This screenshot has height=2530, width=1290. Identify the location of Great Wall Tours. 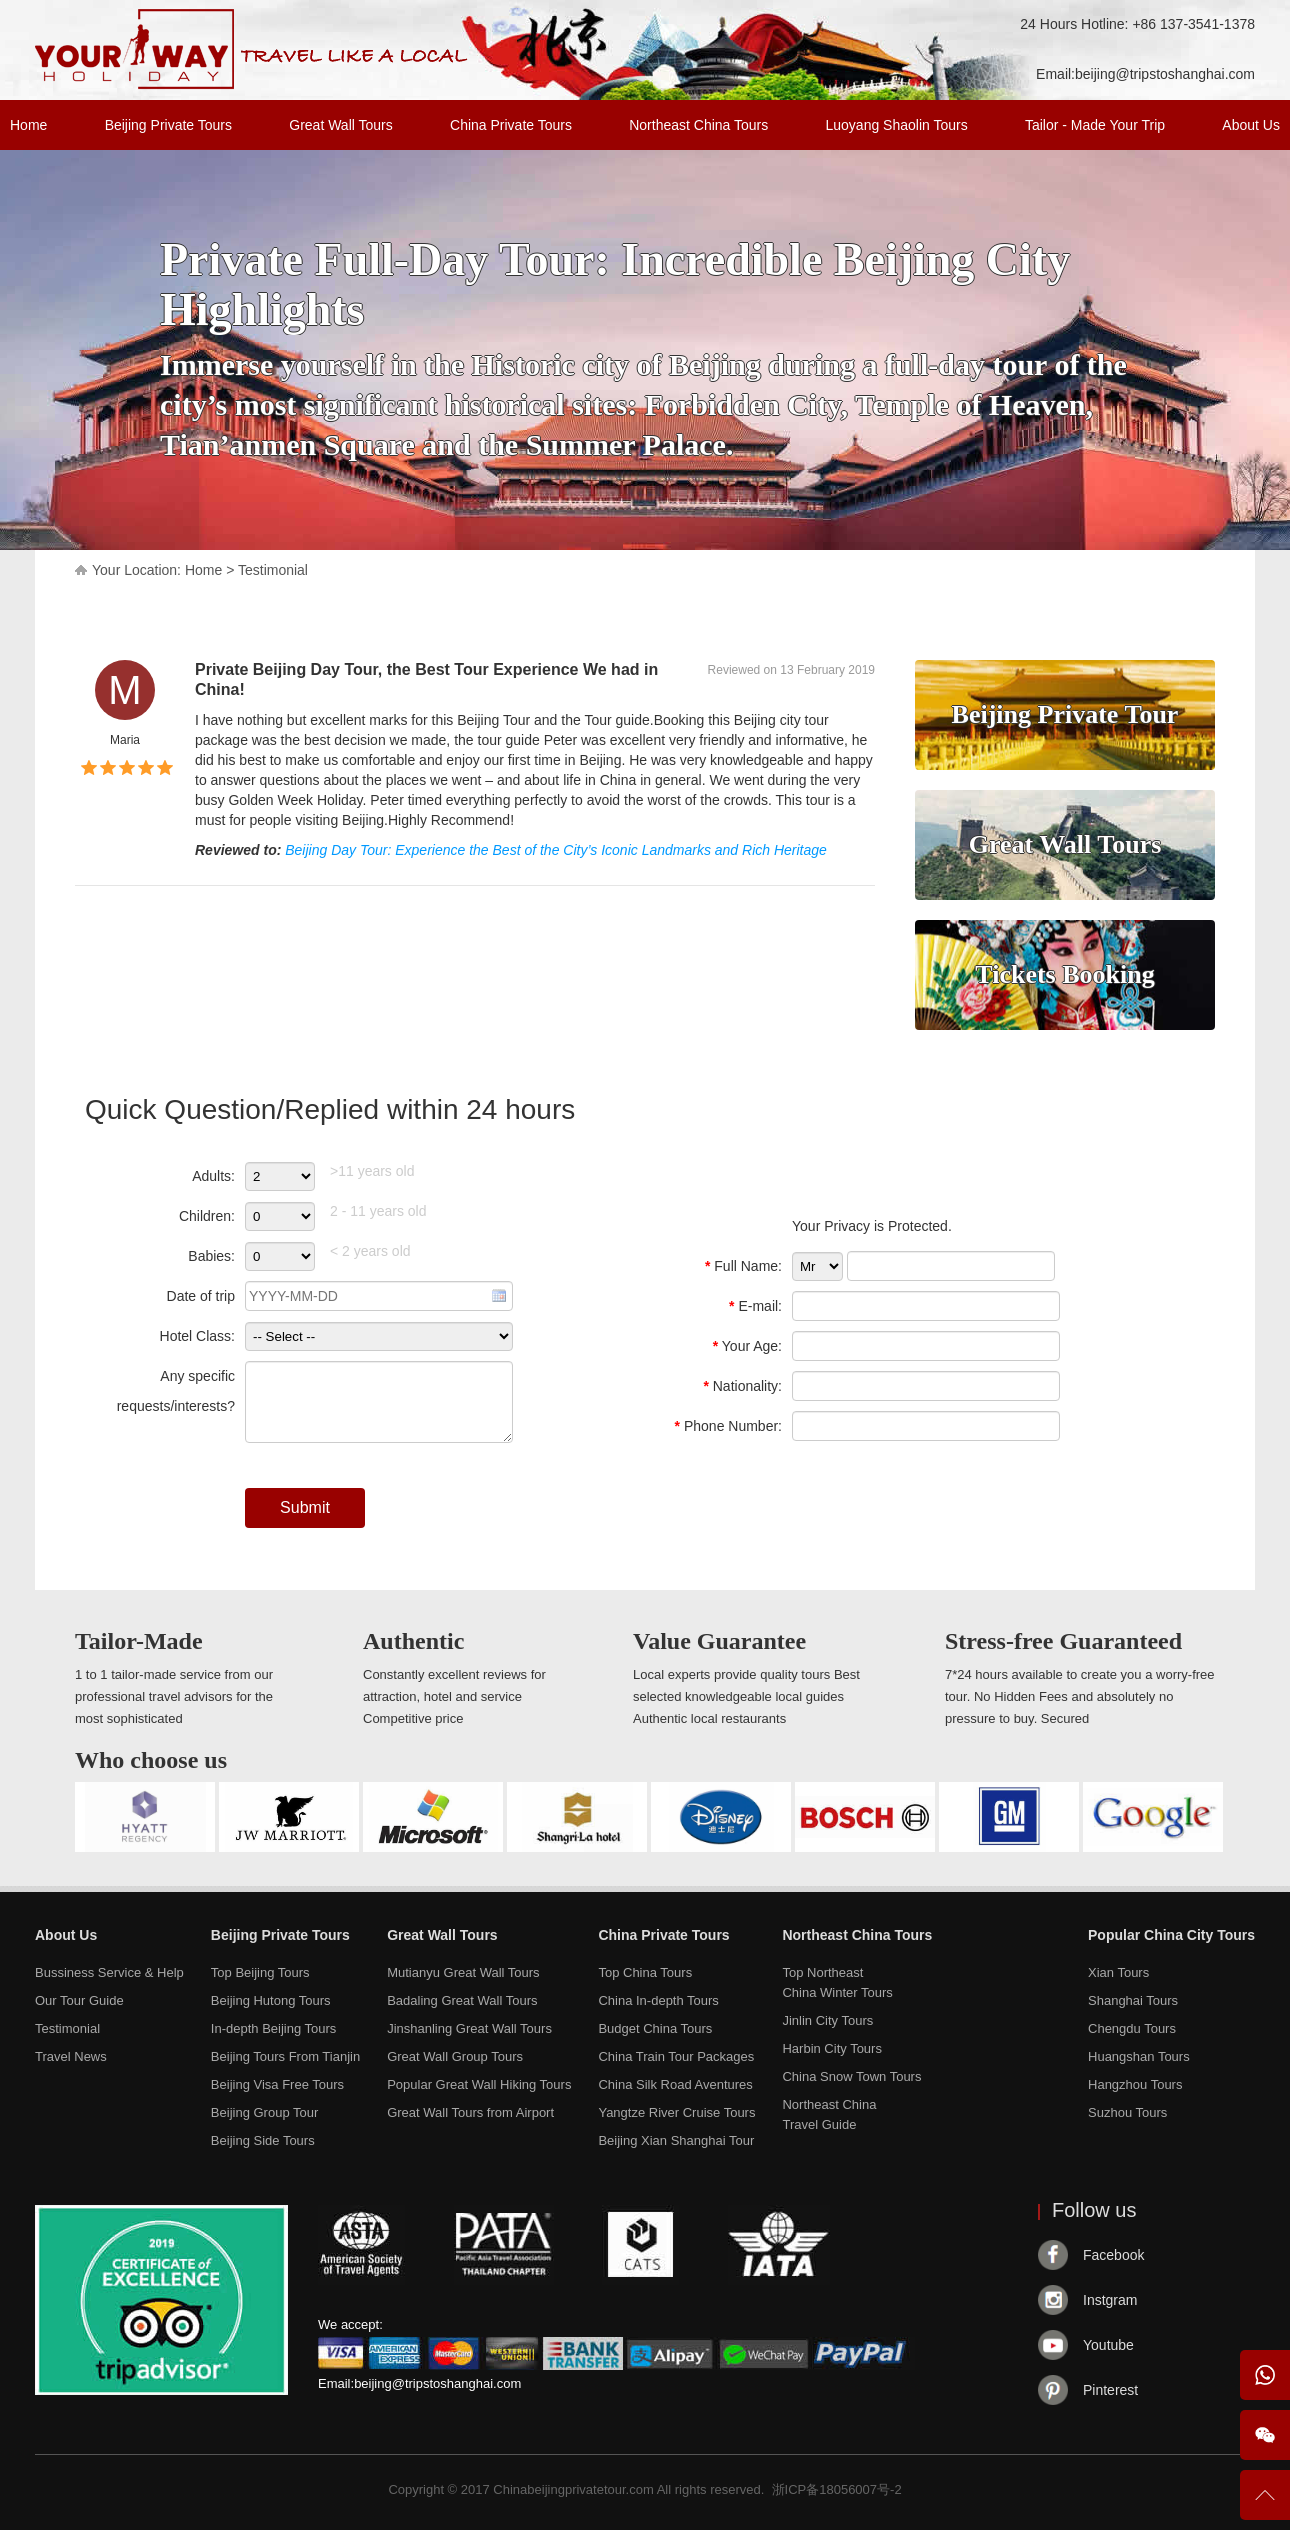
(340, 125).